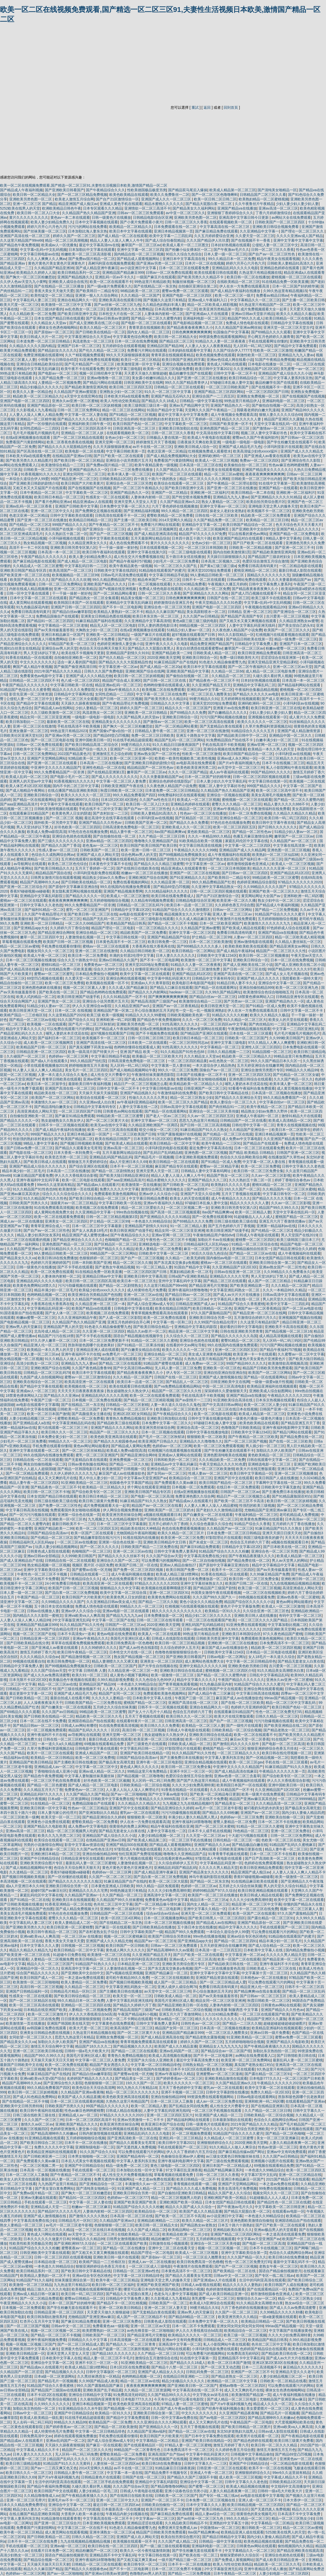 The image size is (326, 2576). Describe the element at coordinates (231, 259) in the screenshot. I see `99久久精品日本一区二区免费` at that location.